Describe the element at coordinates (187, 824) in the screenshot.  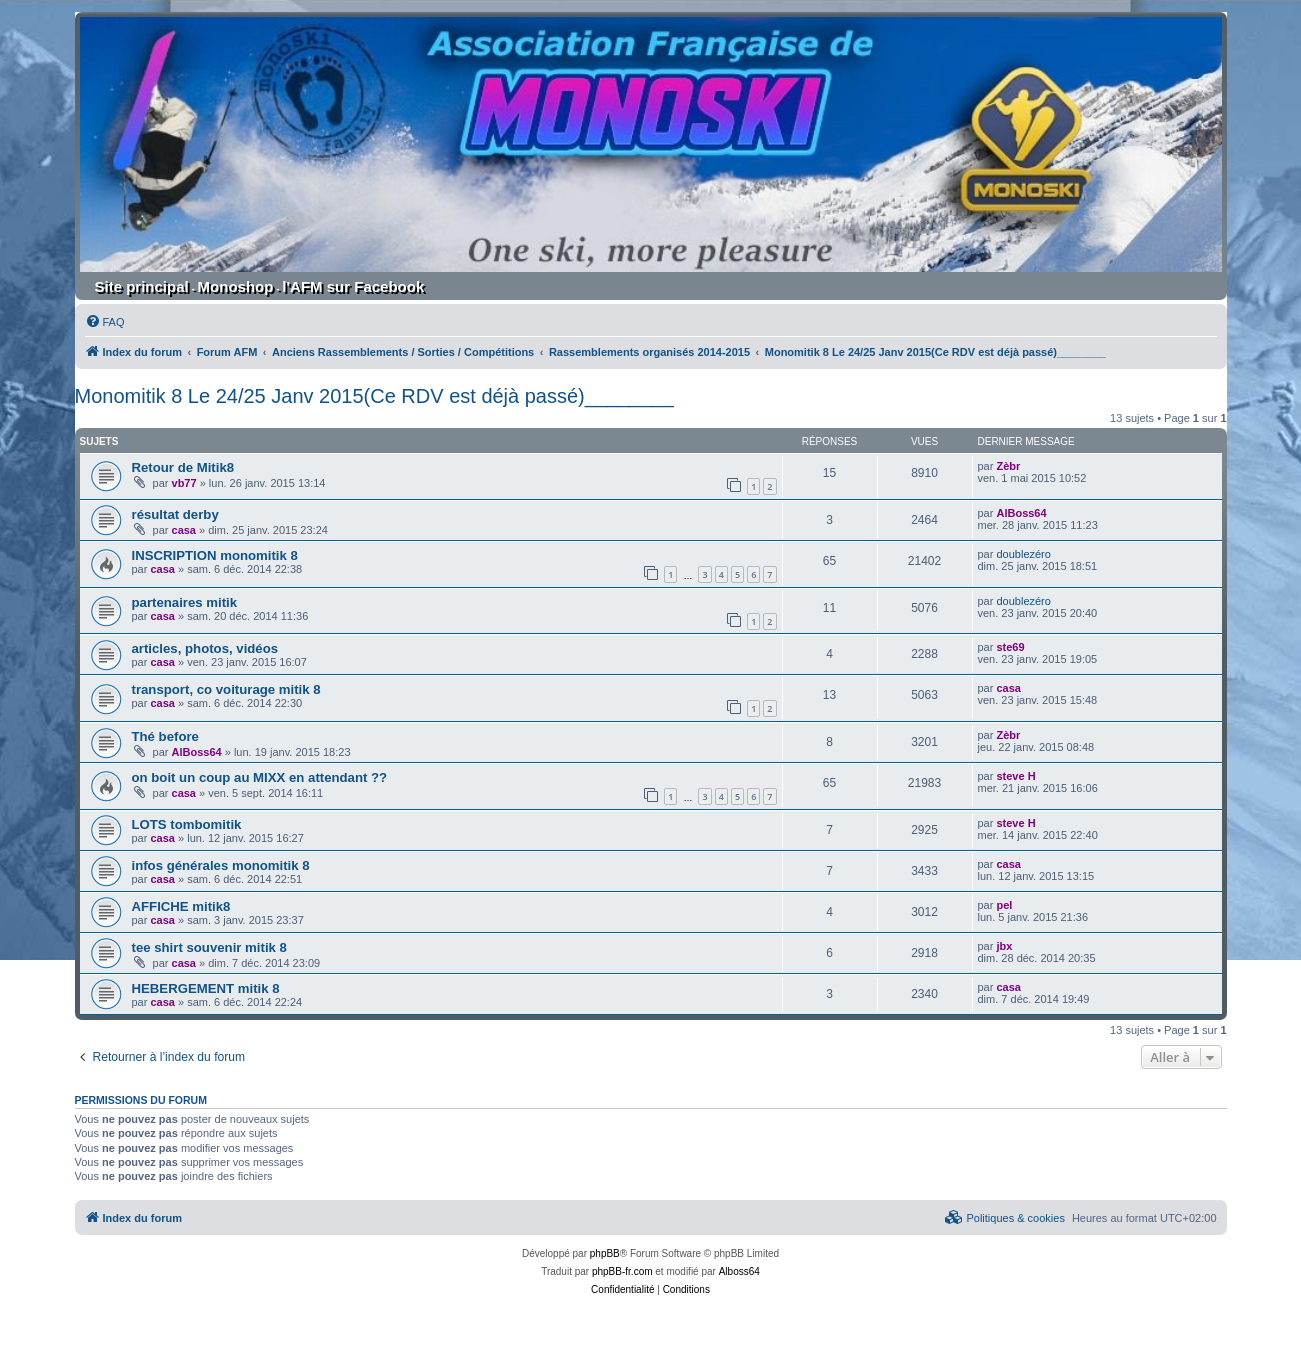
I see `LOTS tombomitik` at that location.